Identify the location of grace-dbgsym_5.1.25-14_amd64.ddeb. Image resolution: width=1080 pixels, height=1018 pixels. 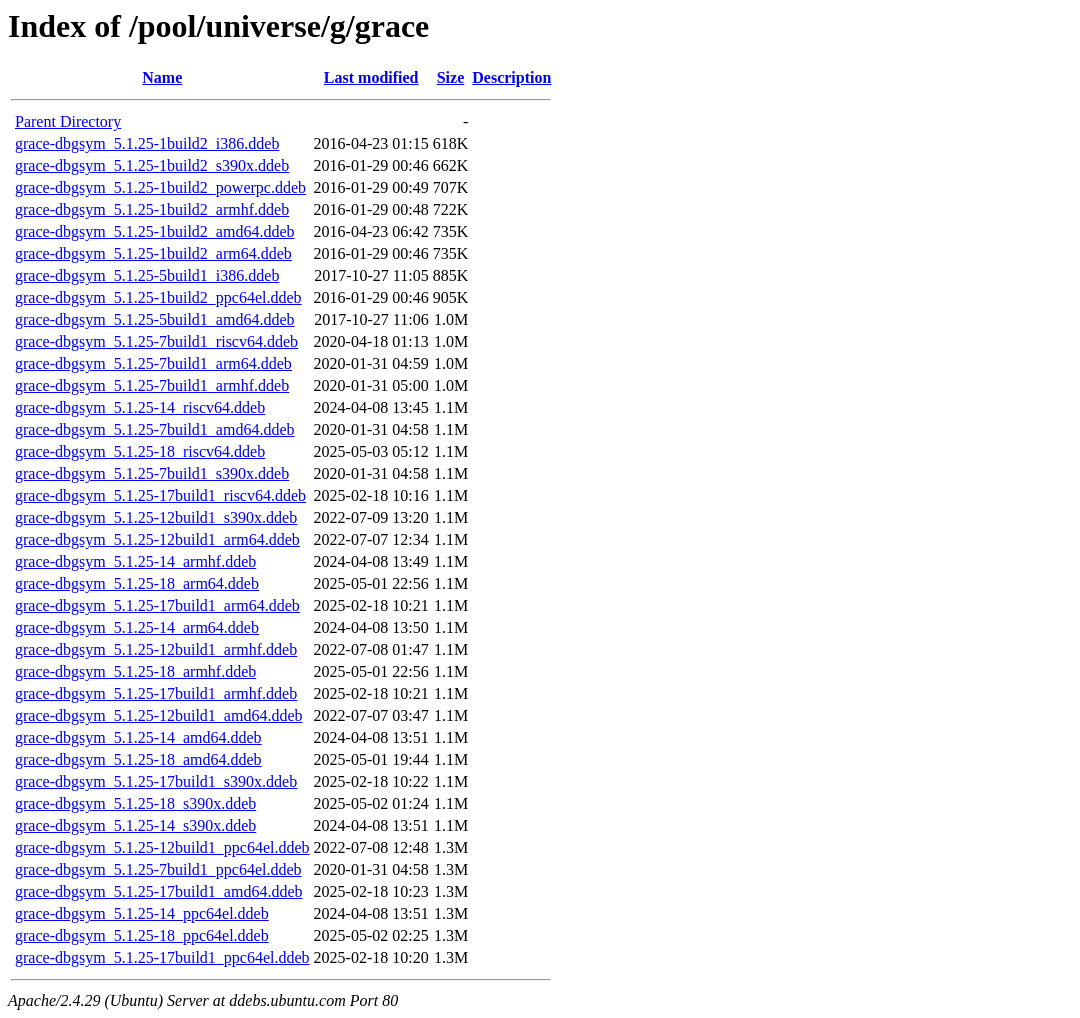
(138, 737).